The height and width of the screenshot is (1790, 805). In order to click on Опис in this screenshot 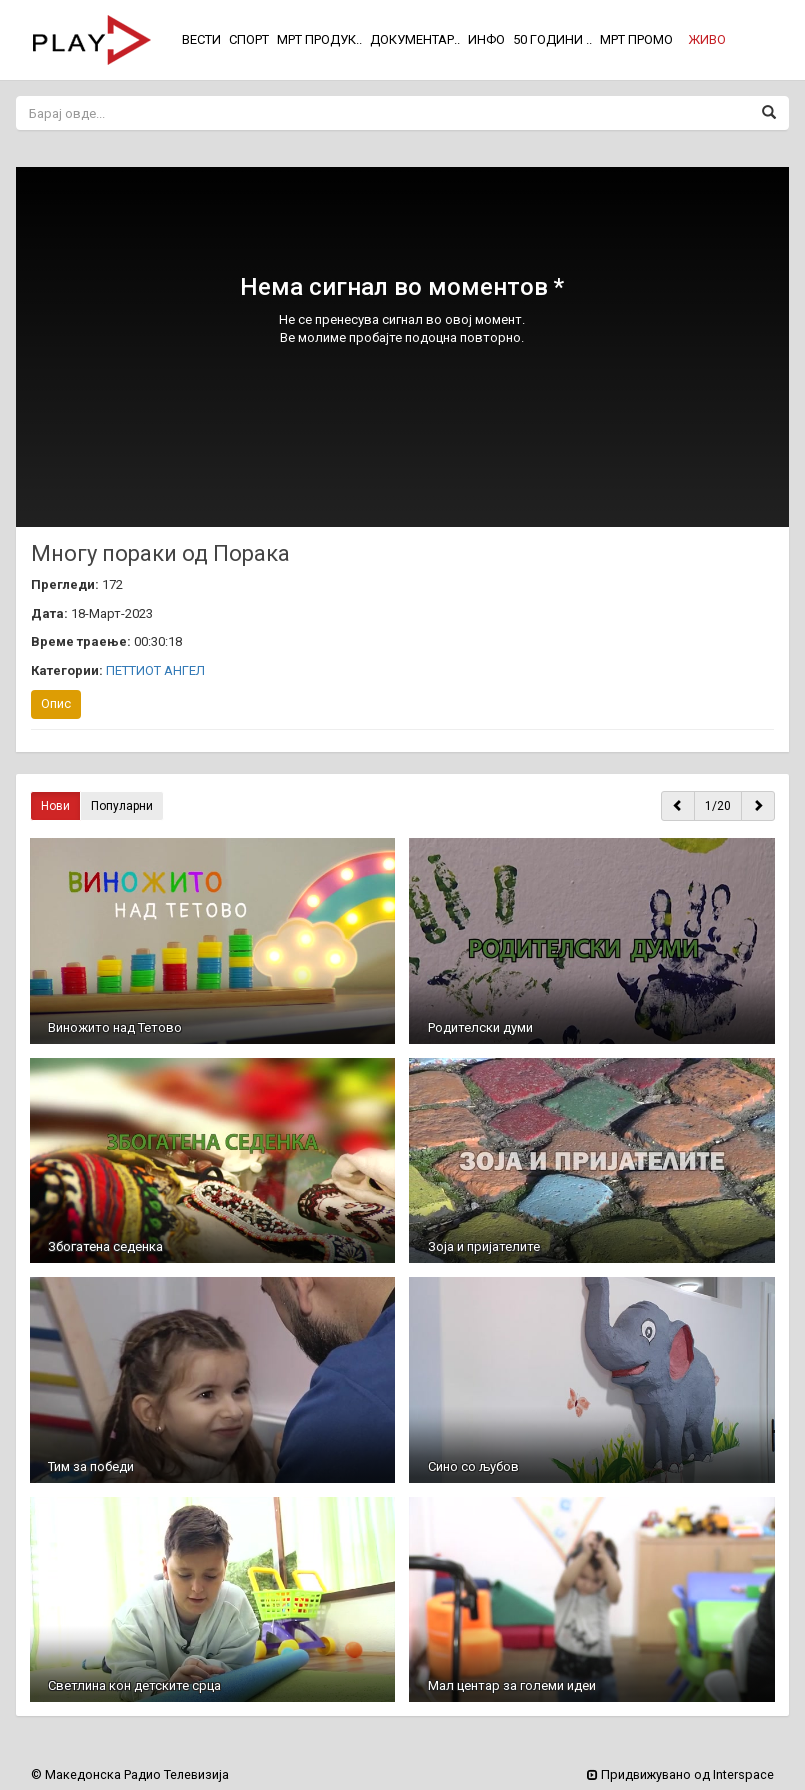, I will do `click(56, 703)`.